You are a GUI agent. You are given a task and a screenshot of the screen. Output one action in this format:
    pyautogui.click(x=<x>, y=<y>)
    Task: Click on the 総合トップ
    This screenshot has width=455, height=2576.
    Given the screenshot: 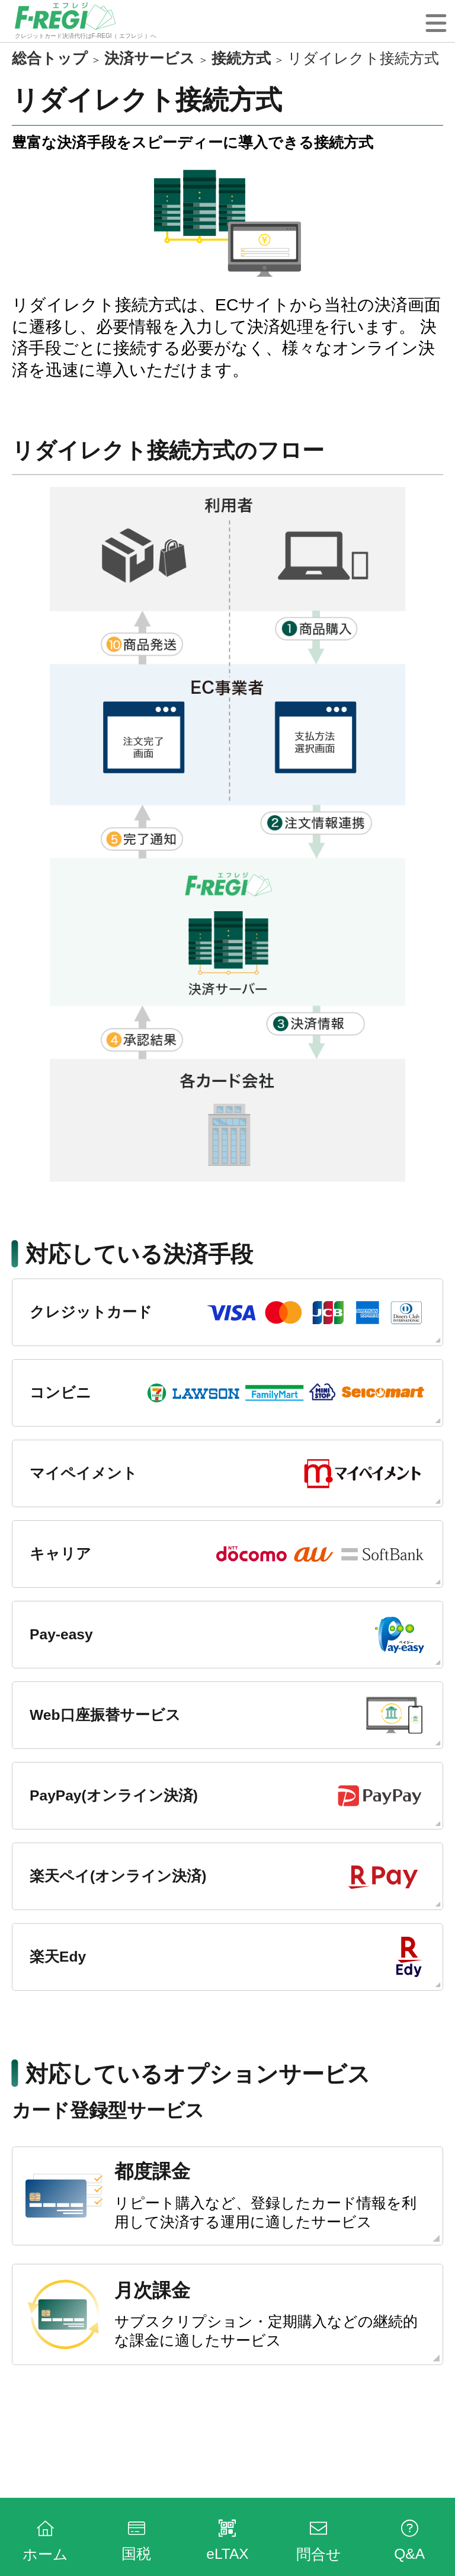 What is the action you would take?
    pyautogui.click(x=50, y=58)
    